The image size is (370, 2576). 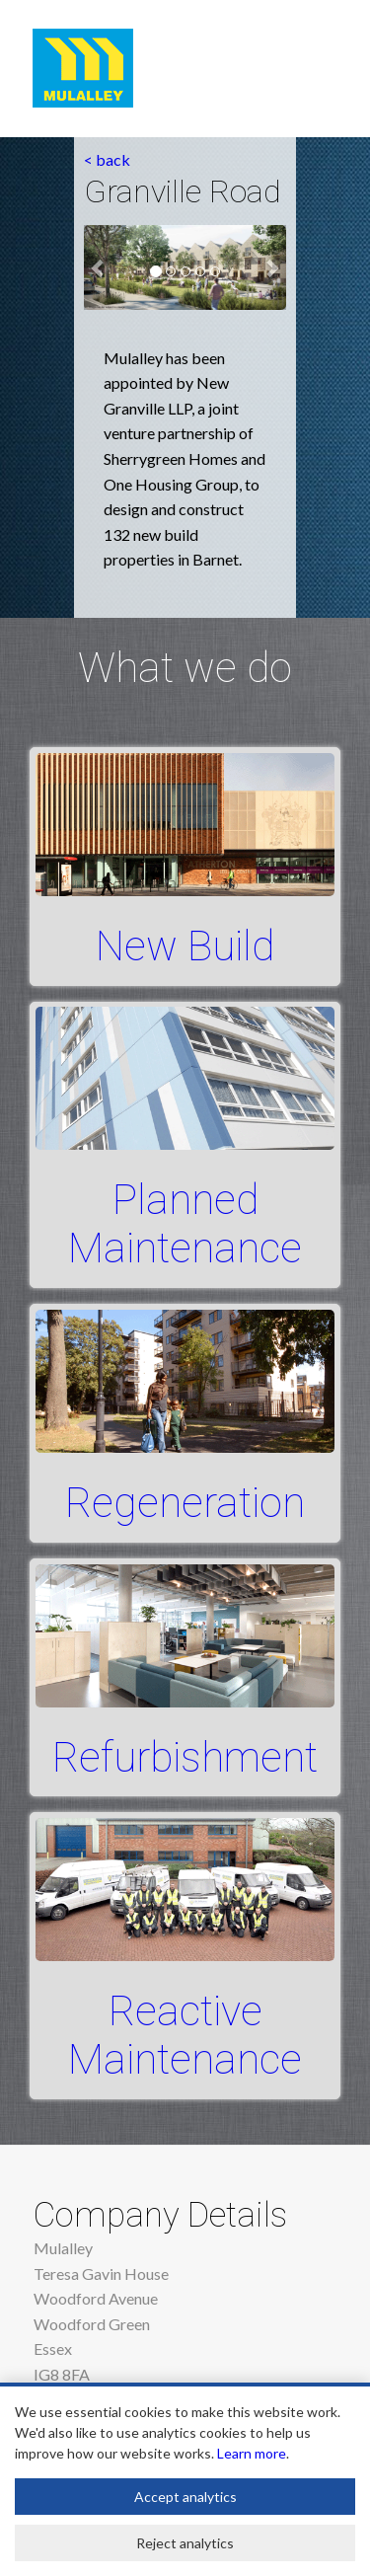 I want to click on < back, so click(x=107, y=159).